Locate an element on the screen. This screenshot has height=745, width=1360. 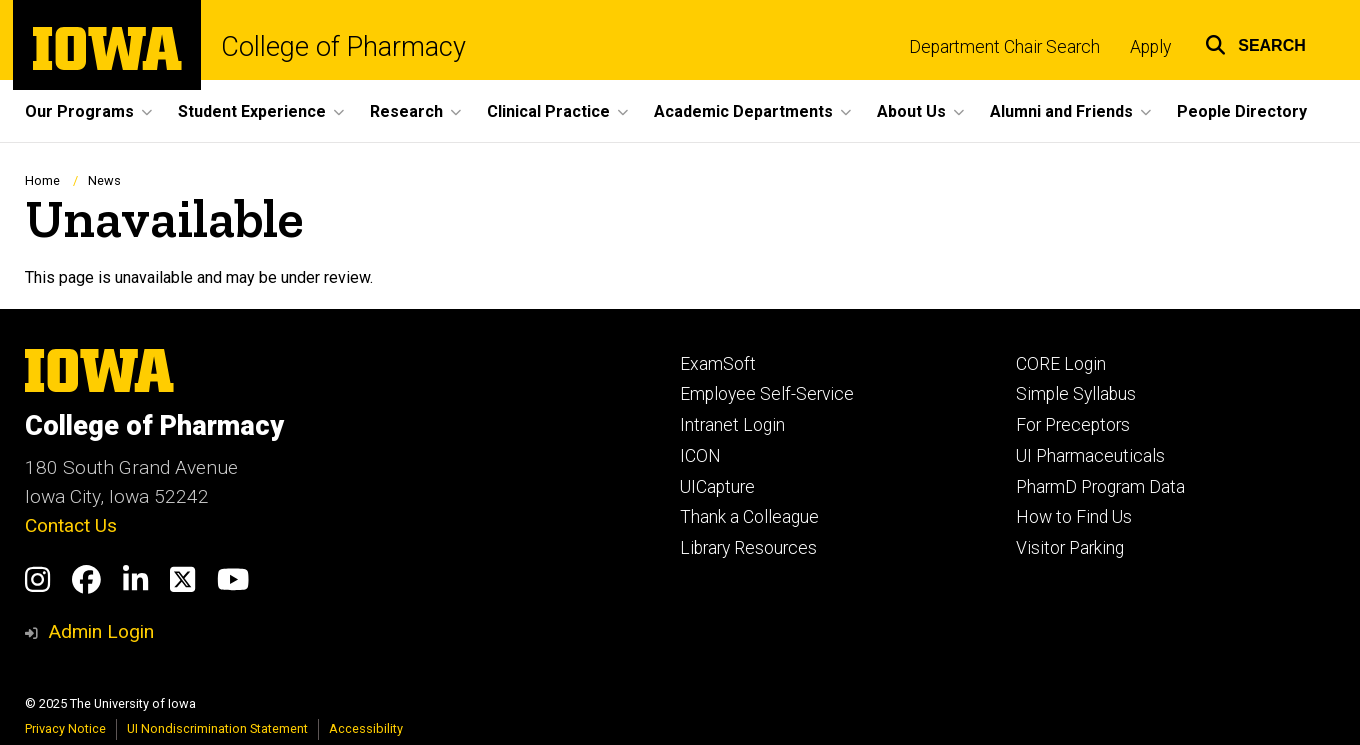
Visitor Parking is located at coordinates (1070, 548).